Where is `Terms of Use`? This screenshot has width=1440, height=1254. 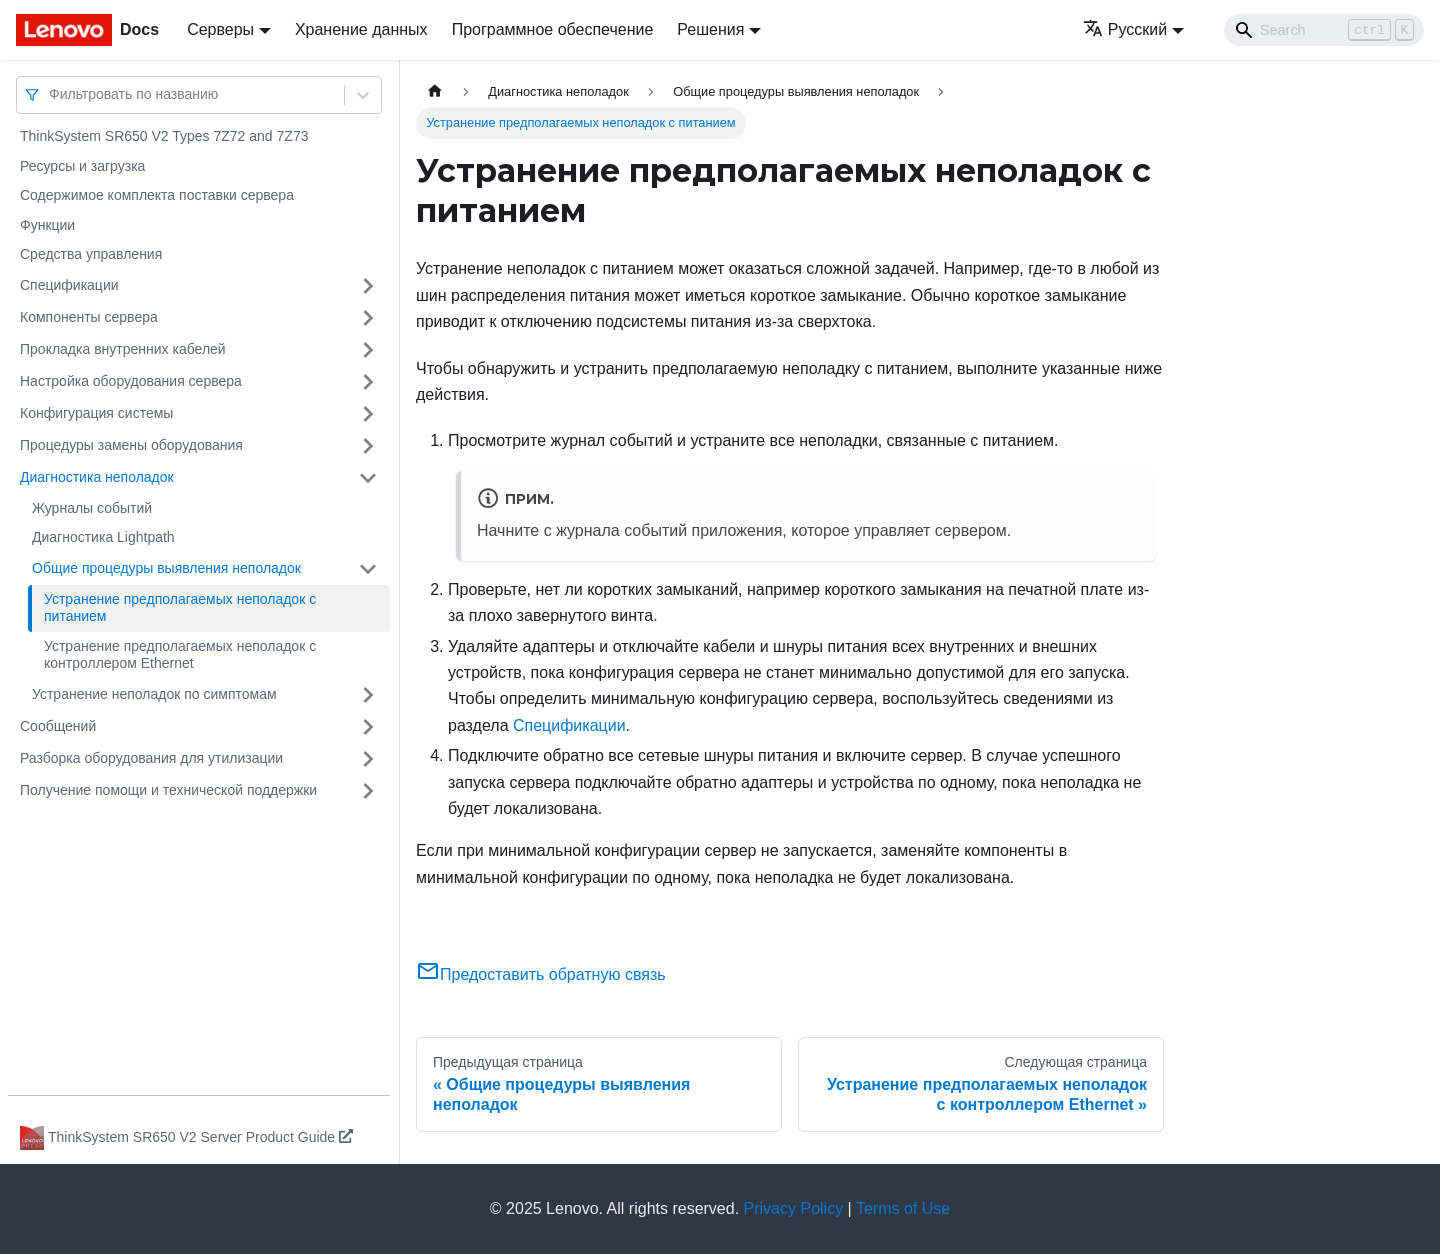
Terms of Use is located at coordinates (903, 1208).